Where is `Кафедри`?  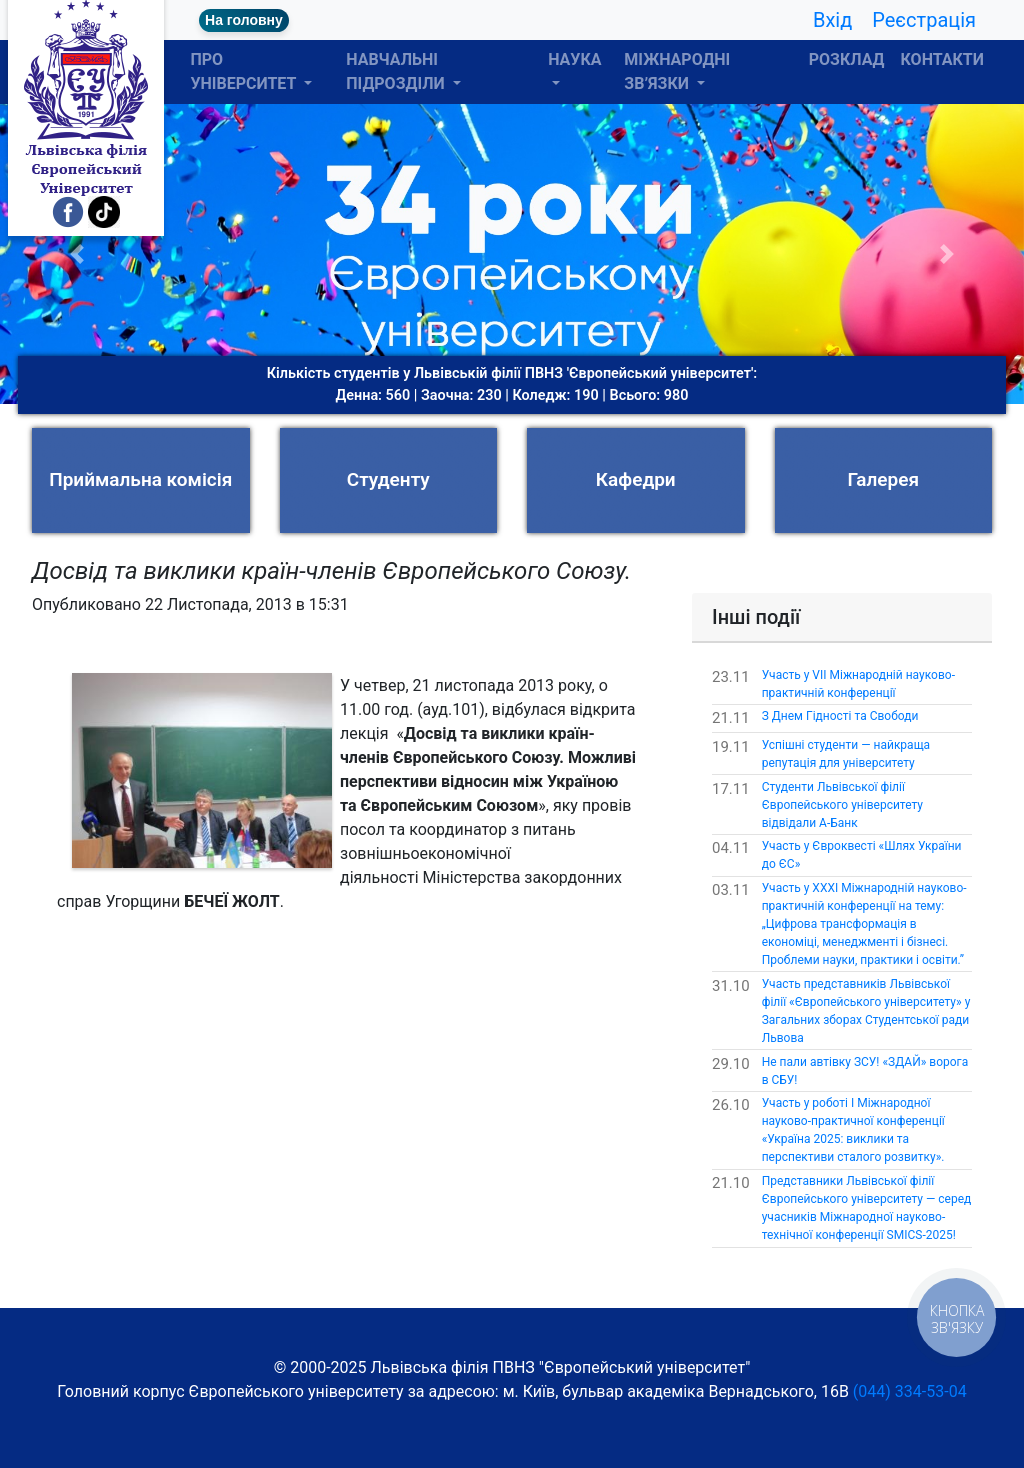 Кафедри is located at coordinates (636, 479).